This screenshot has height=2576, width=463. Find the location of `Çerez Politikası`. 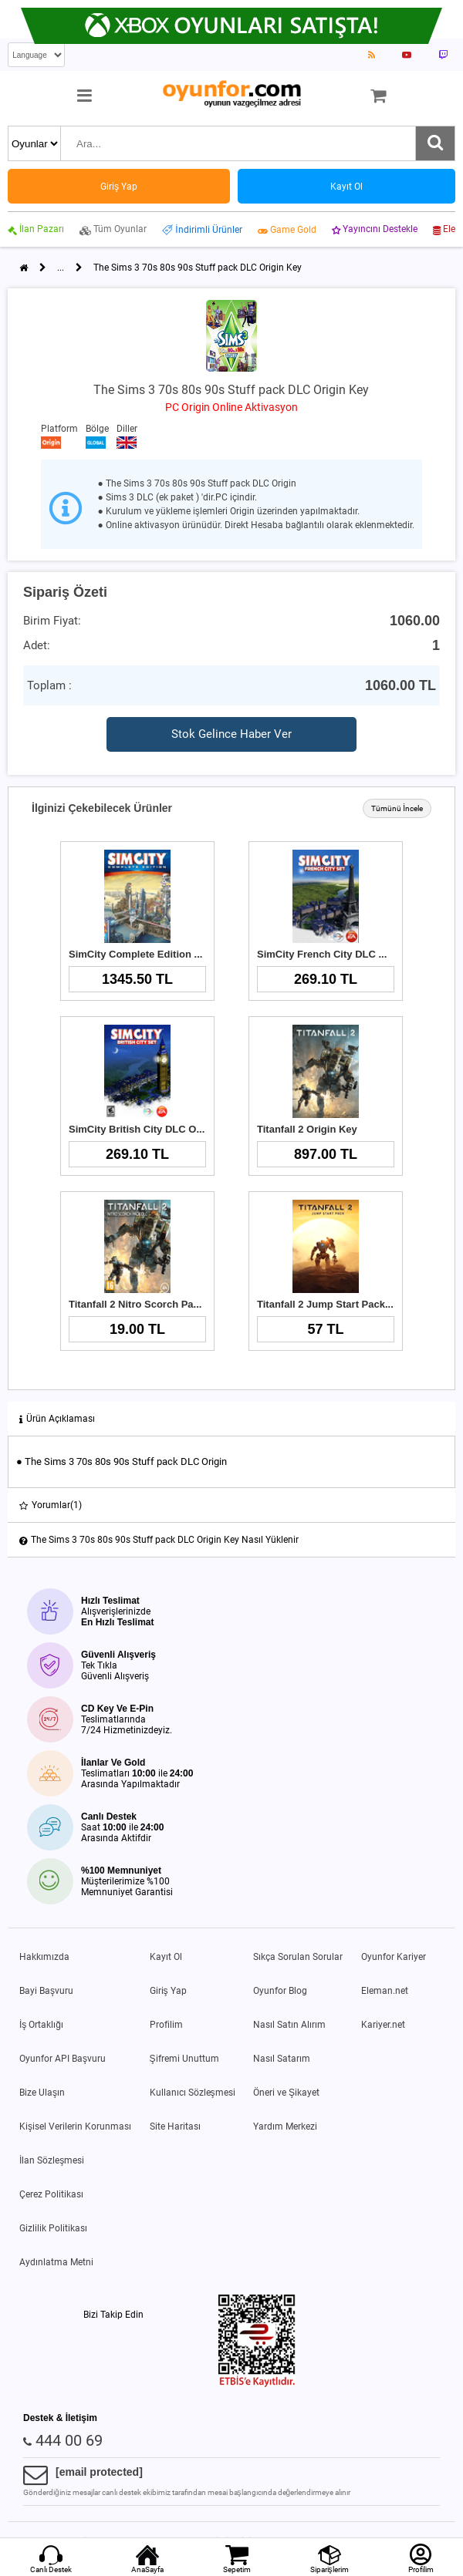

Çerez Politikası is located at coordinates (51, 2194).